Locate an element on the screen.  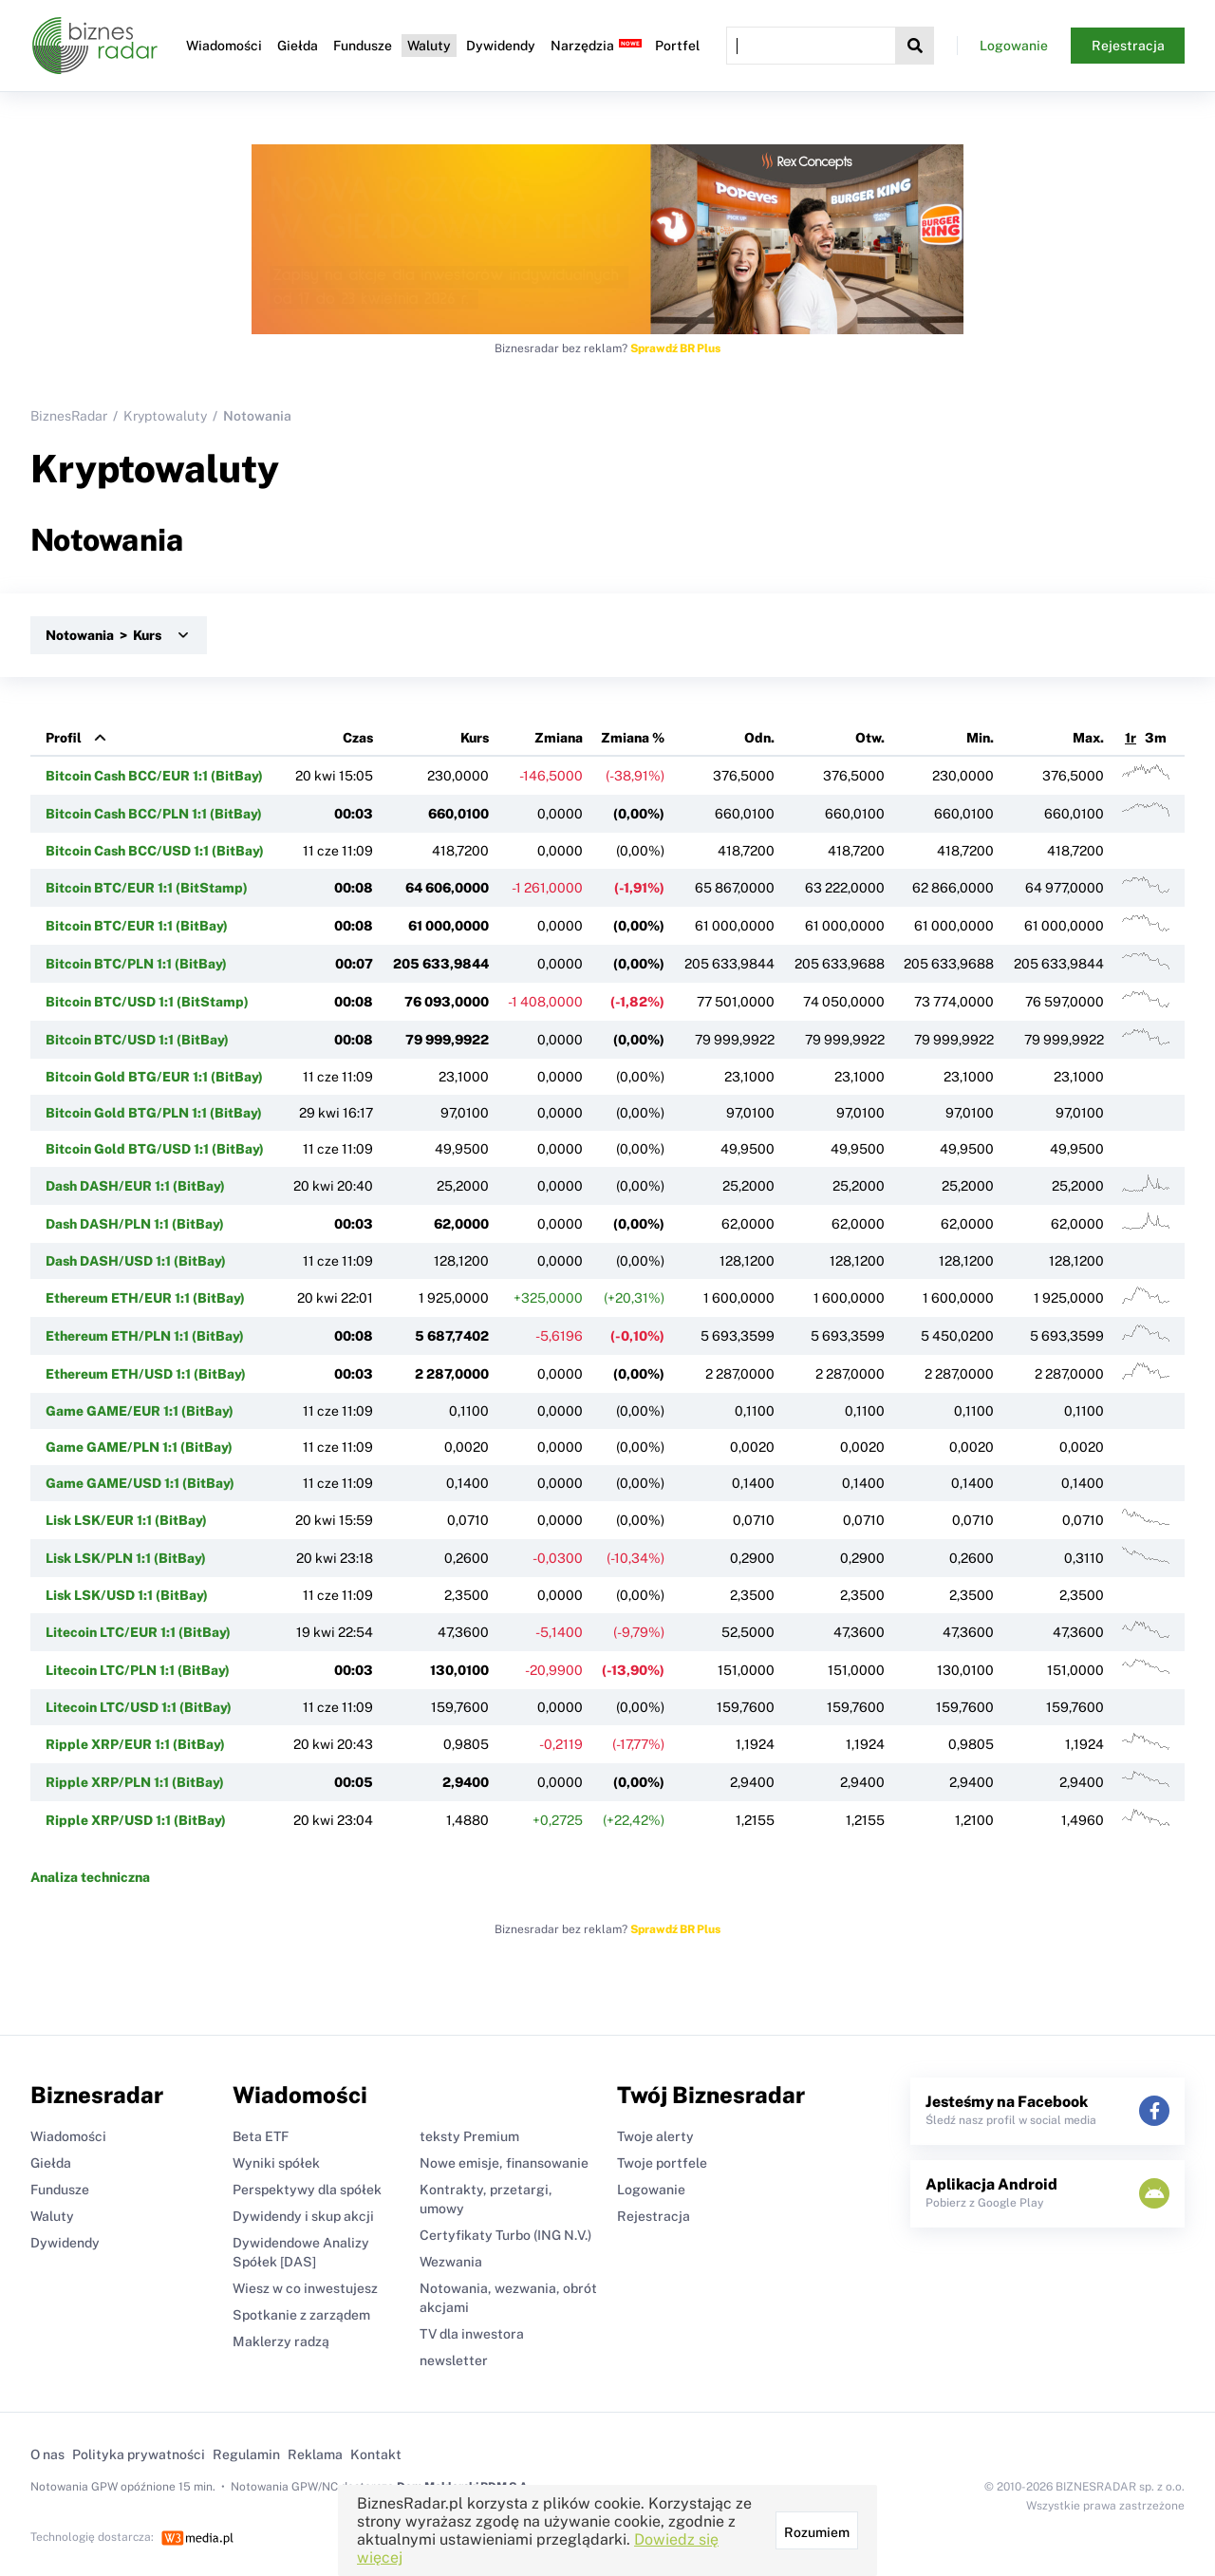
Bitcoin Gold BTG/EUR 1:1 (BitBay) is located at coordinates (154, 1076).